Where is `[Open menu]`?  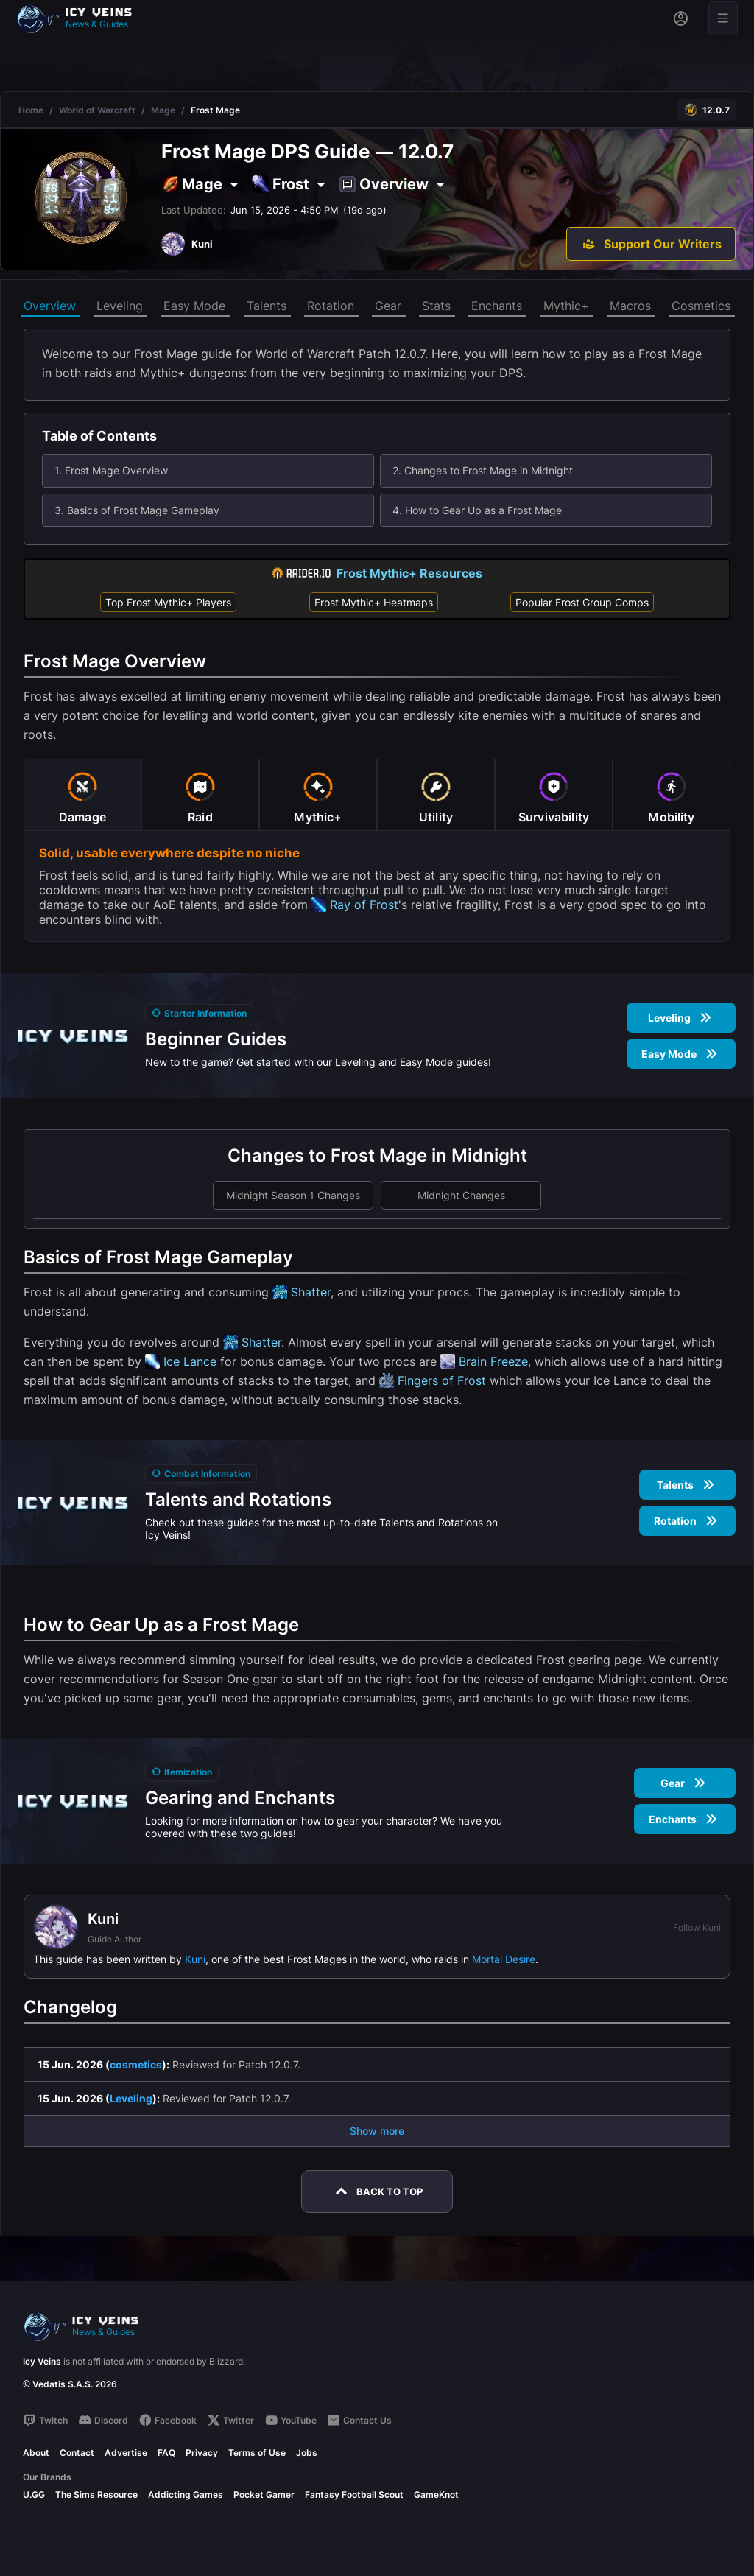
[Open menu] is located at coordinates (723, 18).